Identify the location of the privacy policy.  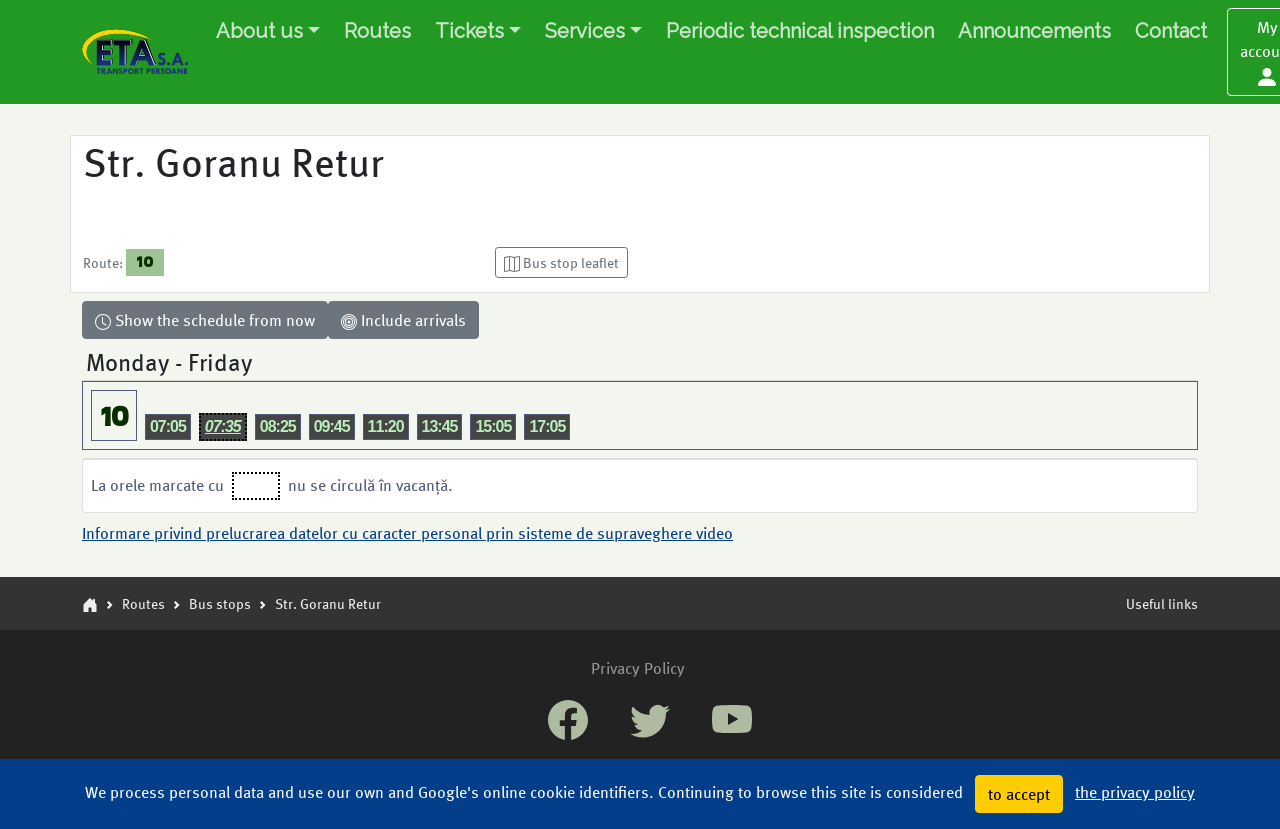
(1135, 791).